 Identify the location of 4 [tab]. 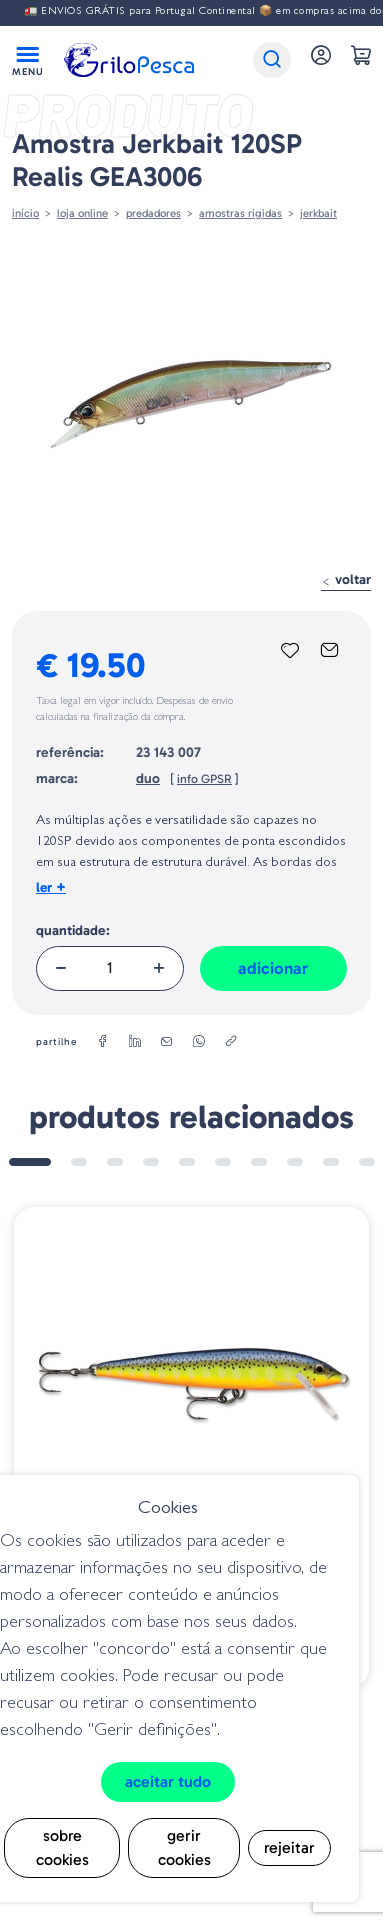
(151, 1162).